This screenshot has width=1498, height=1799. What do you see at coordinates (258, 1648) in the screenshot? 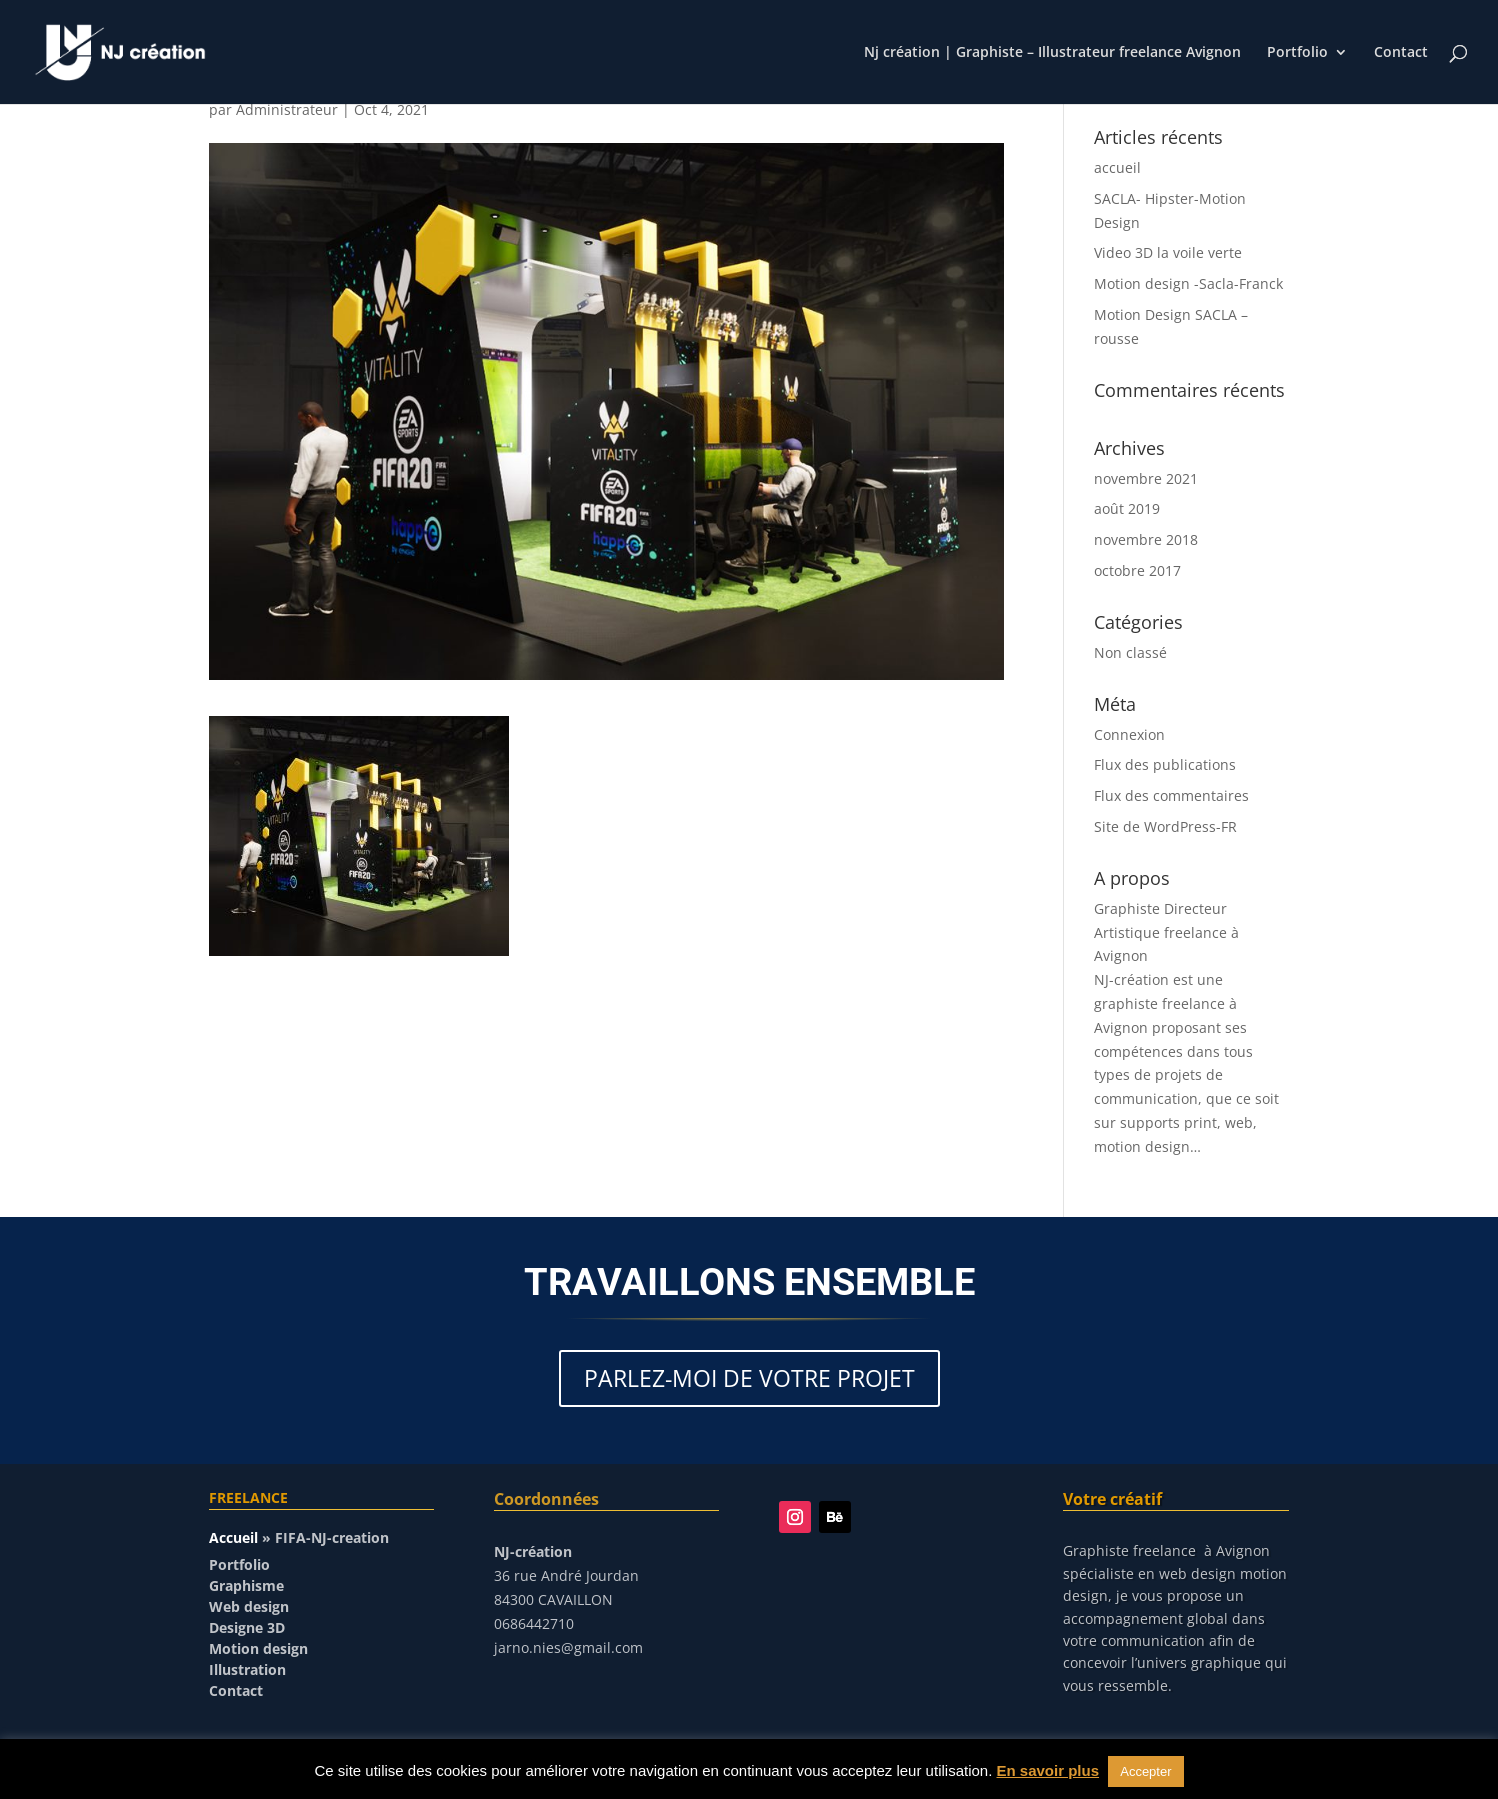
I see `Motion design` at bounding box center [258, 1648].